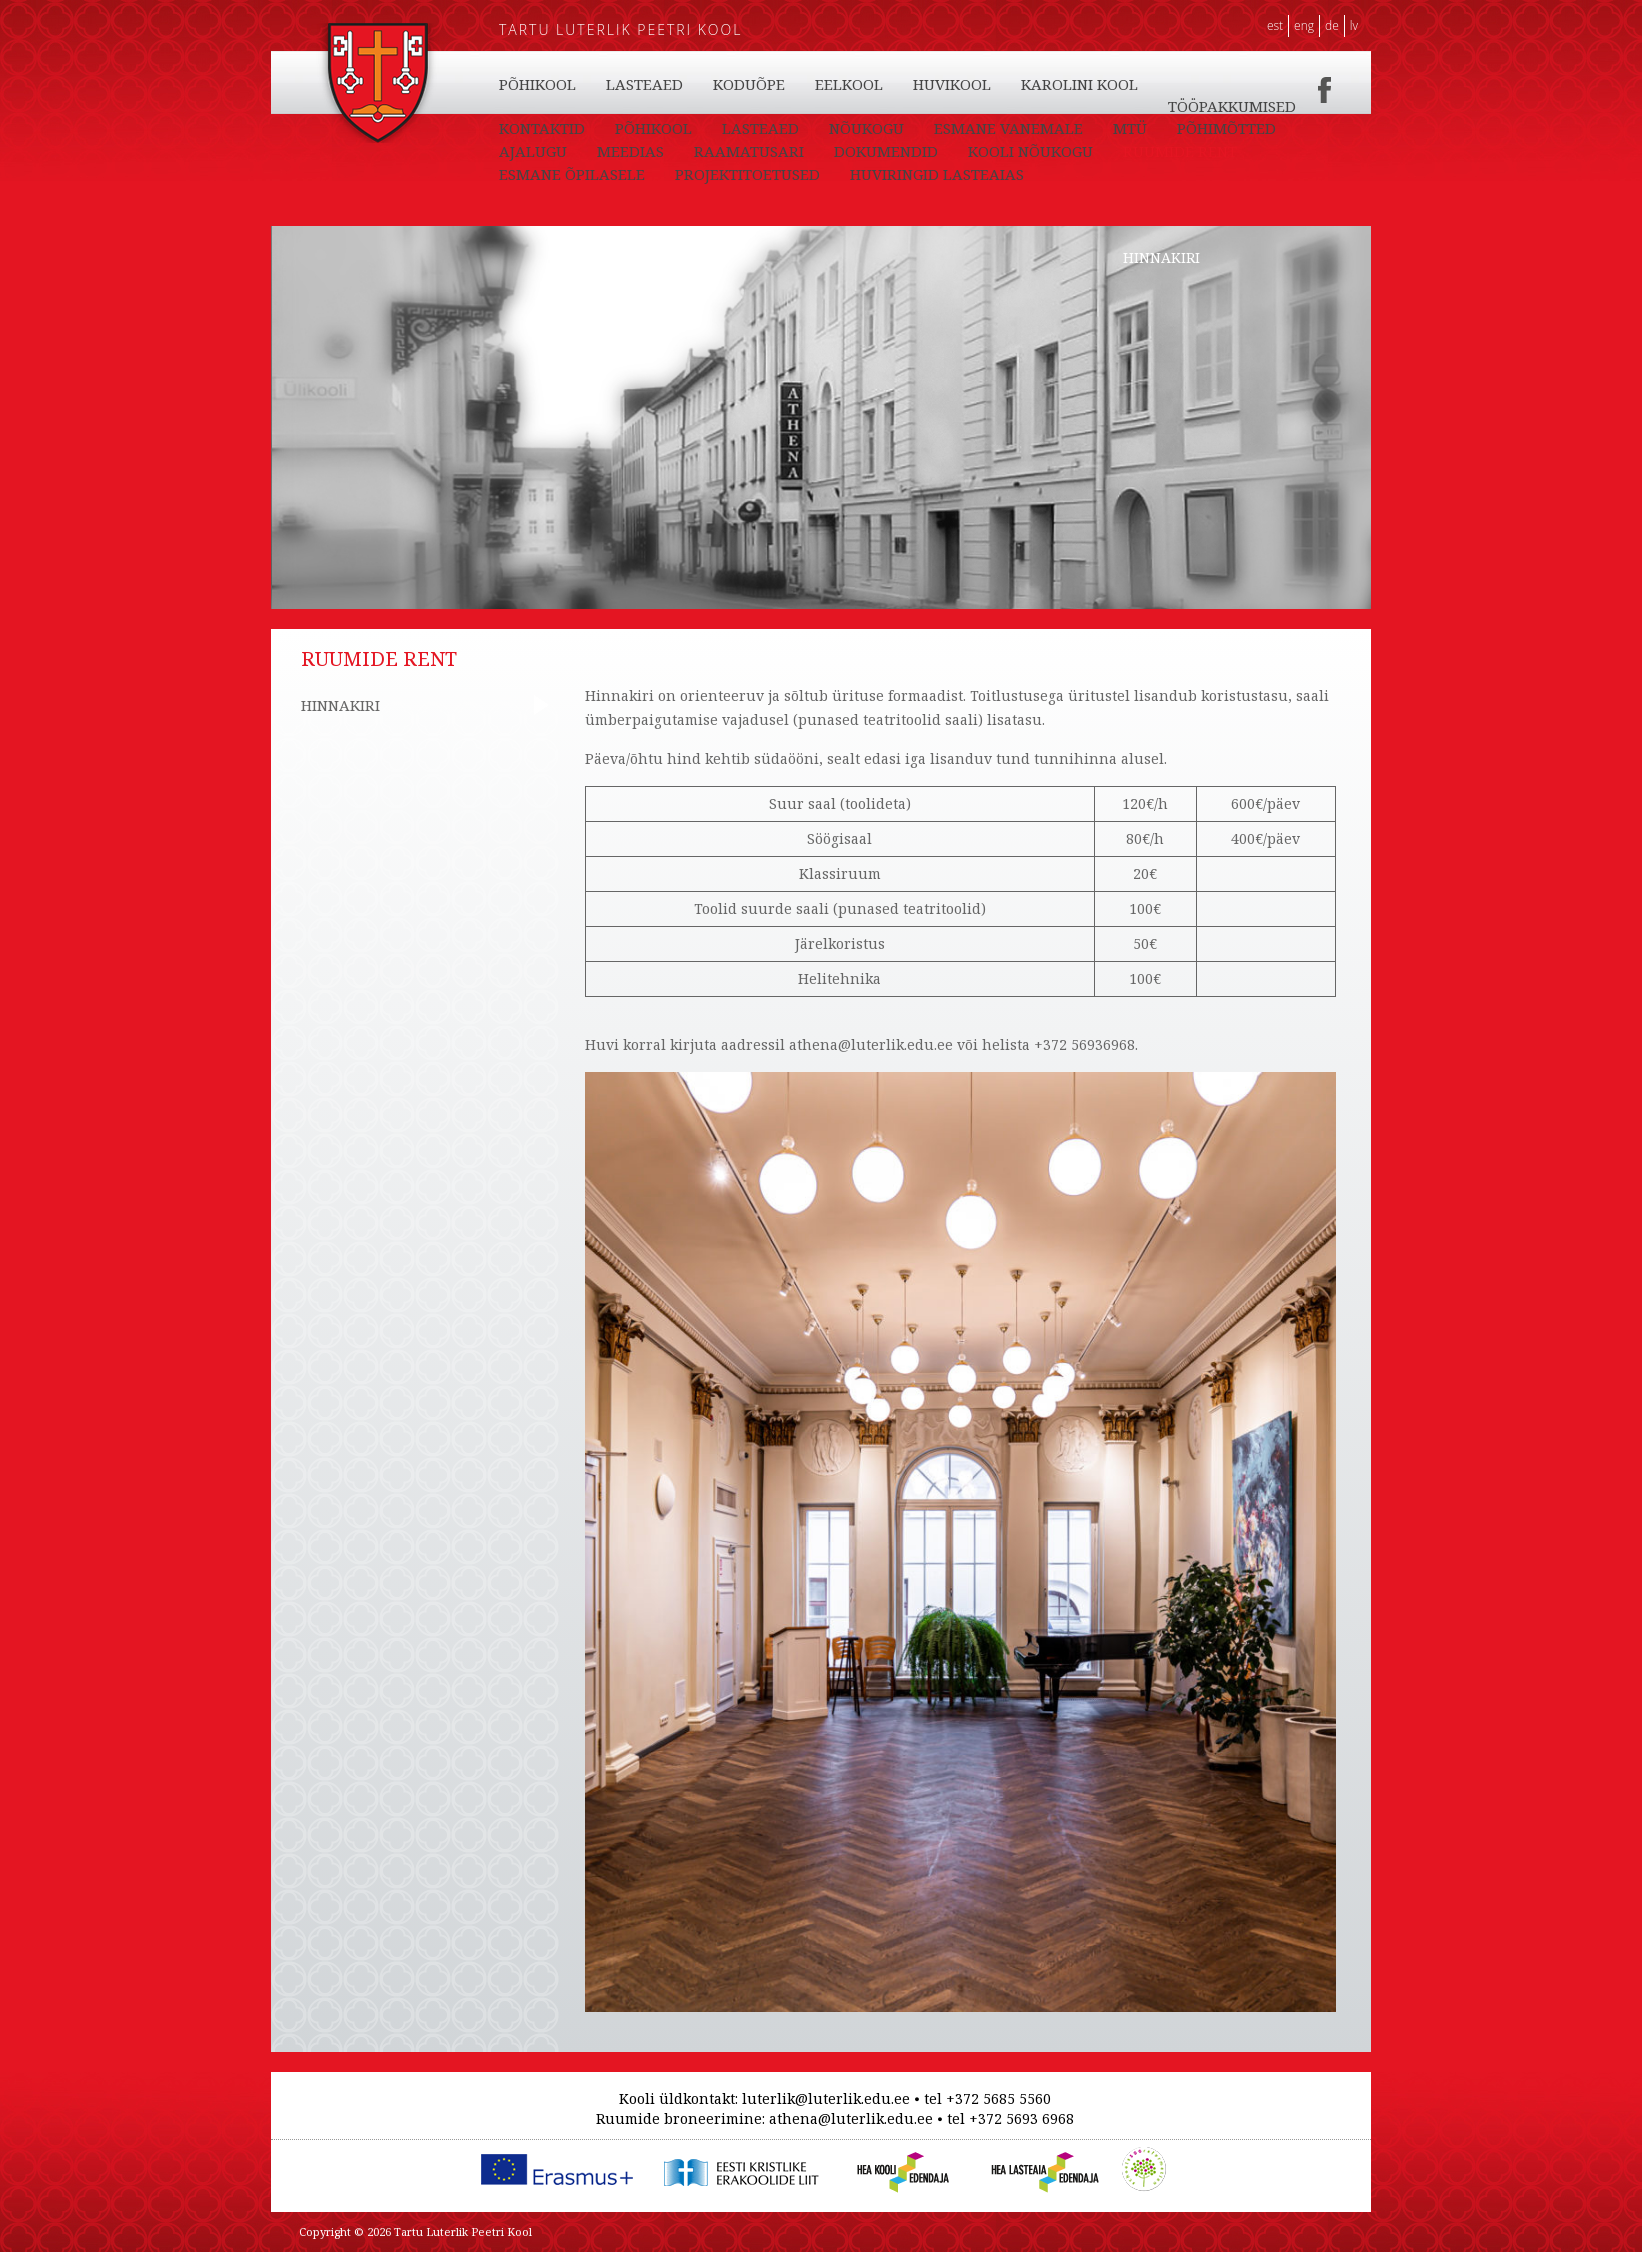 This screenshot has width=1642, height=2252. Describe the element at coordinates (533, 151) in the screenshot. I see `AJALUGU` at that location.